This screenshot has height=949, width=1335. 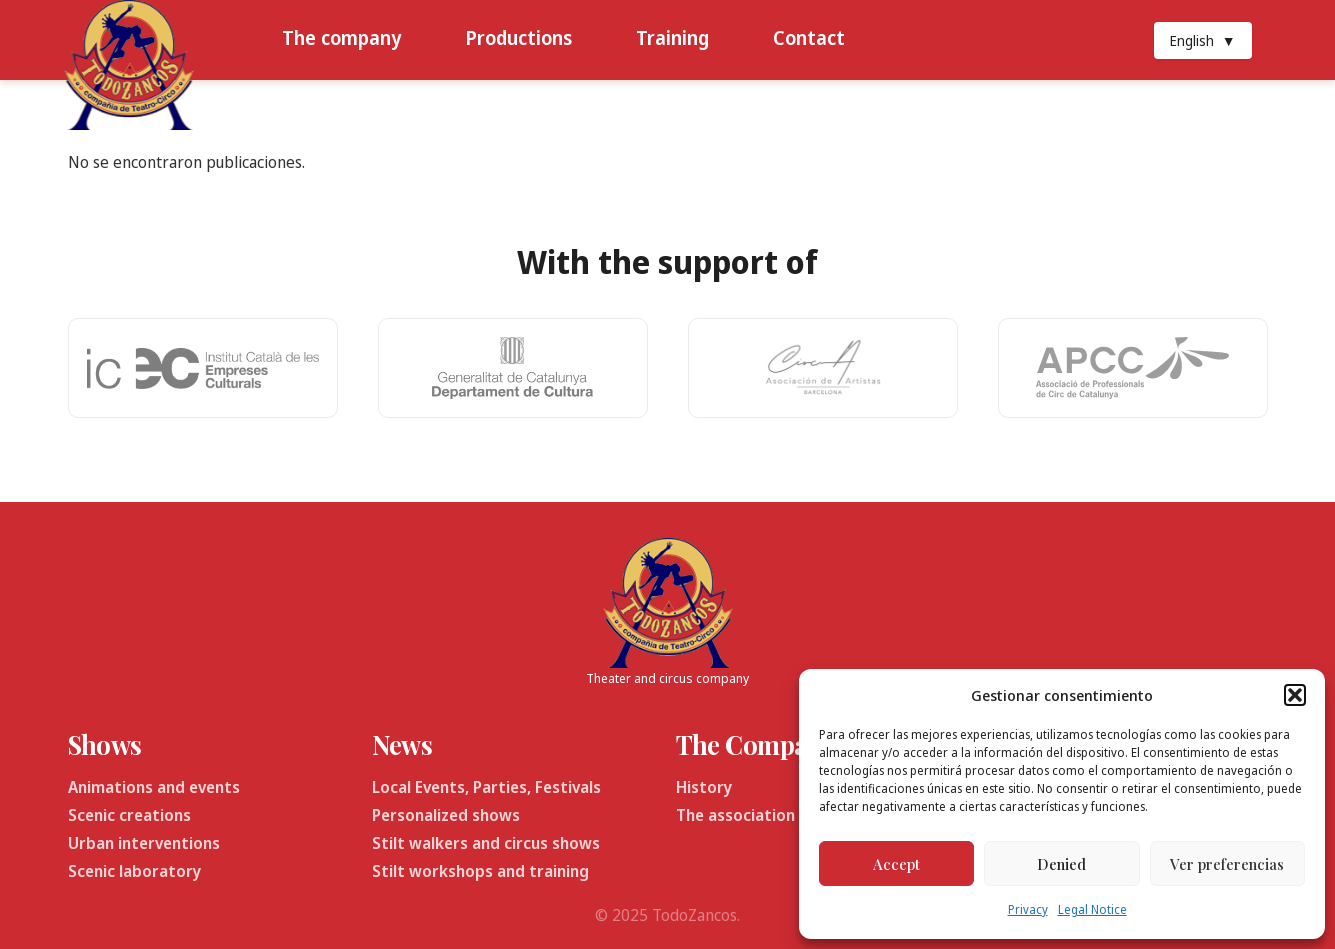 I want to click on Scenic creations, so click(x=129, y=815).